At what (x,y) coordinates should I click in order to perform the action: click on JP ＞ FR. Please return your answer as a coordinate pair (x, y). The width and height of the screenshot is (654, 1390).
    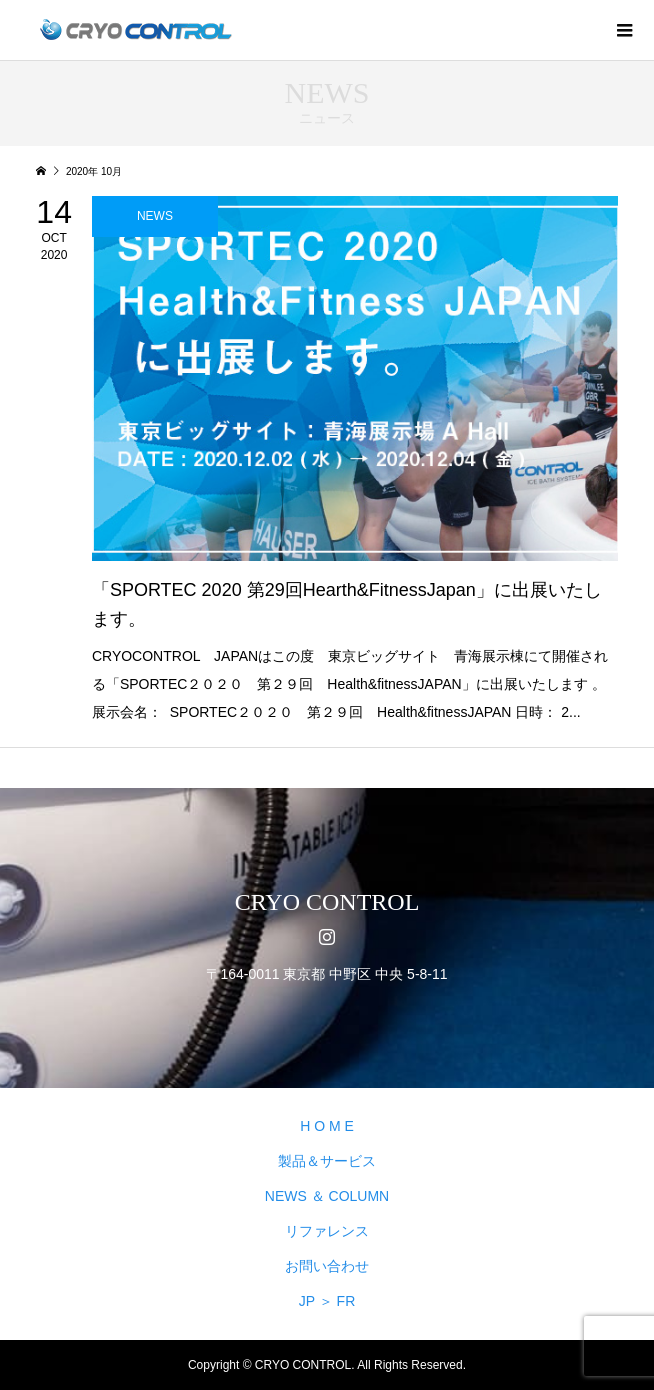
    Looking at the image, I should click on (327, 1301).